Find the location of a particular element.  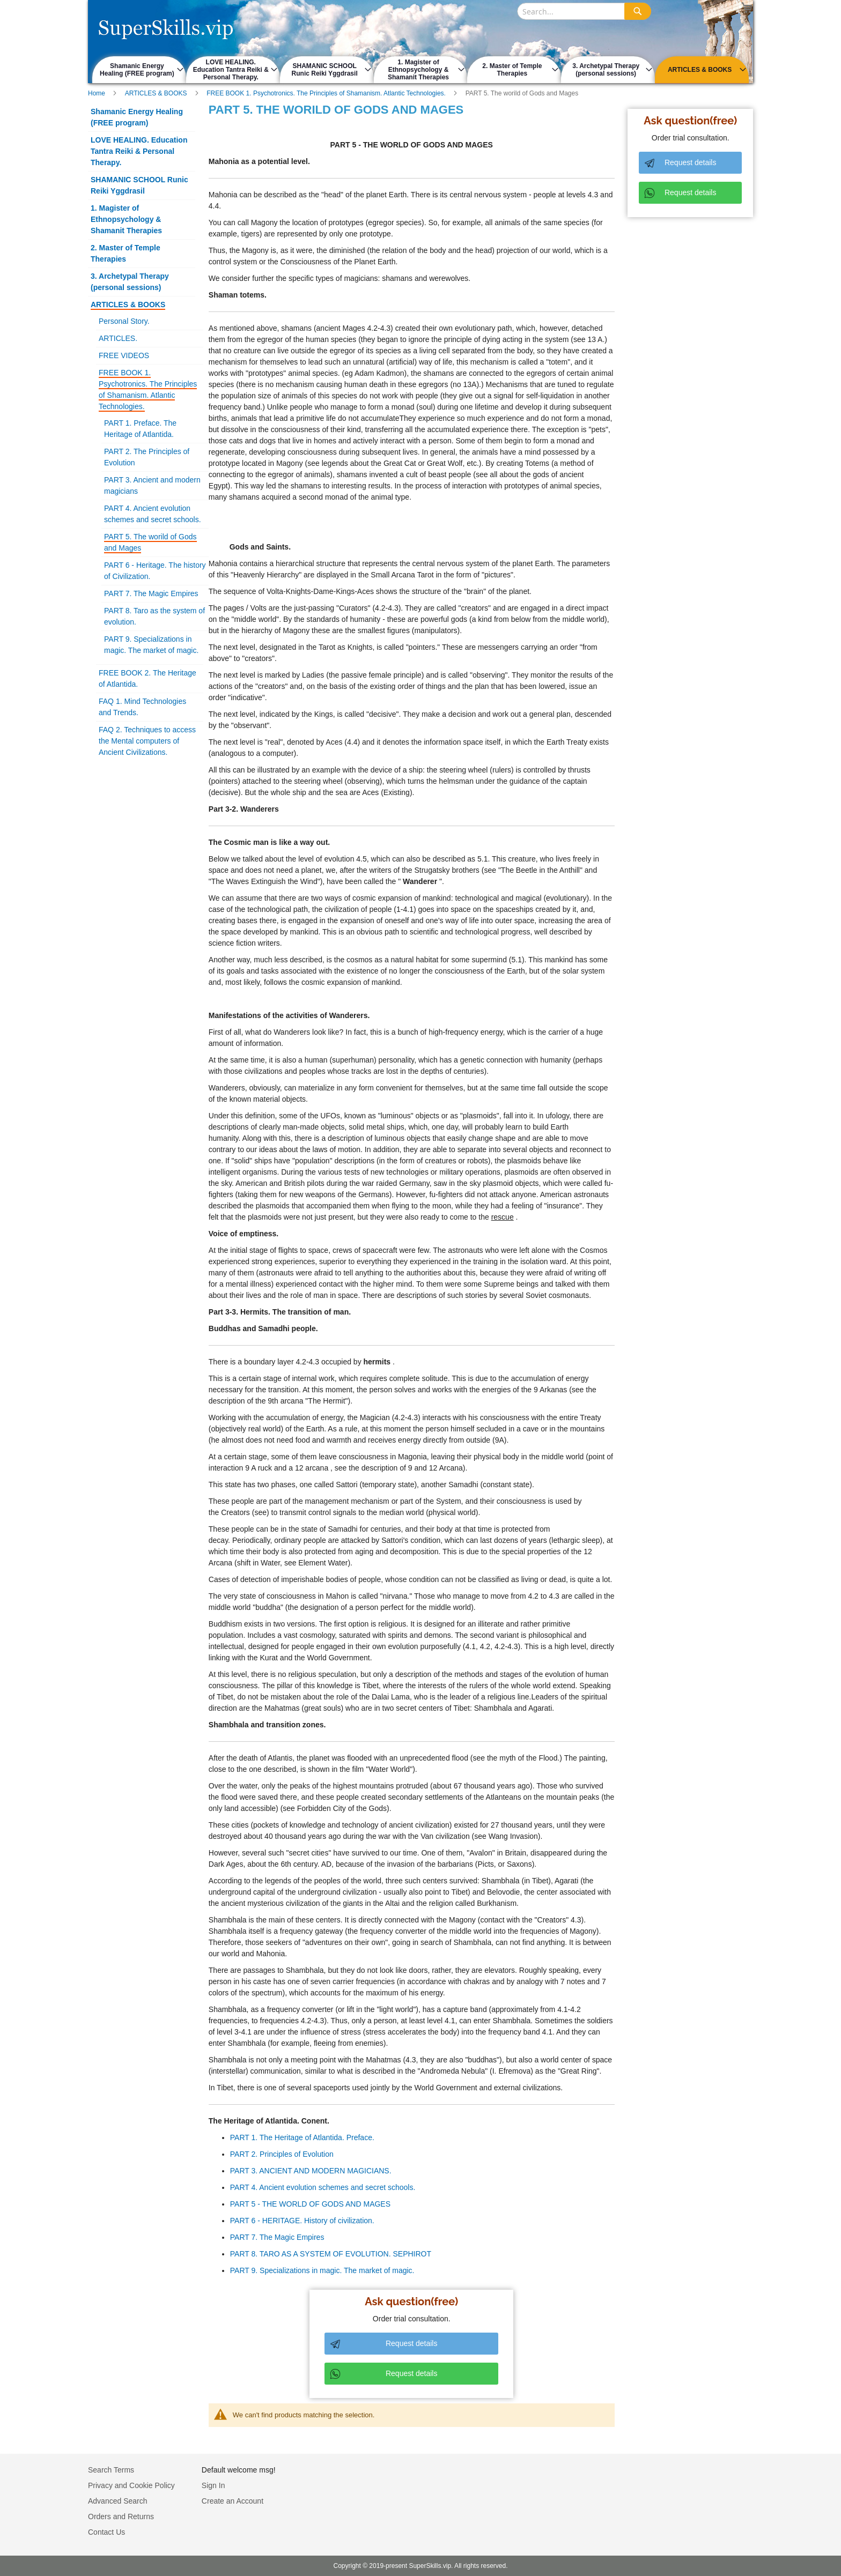

ARTICLES. is located at coordinates (118, 338).